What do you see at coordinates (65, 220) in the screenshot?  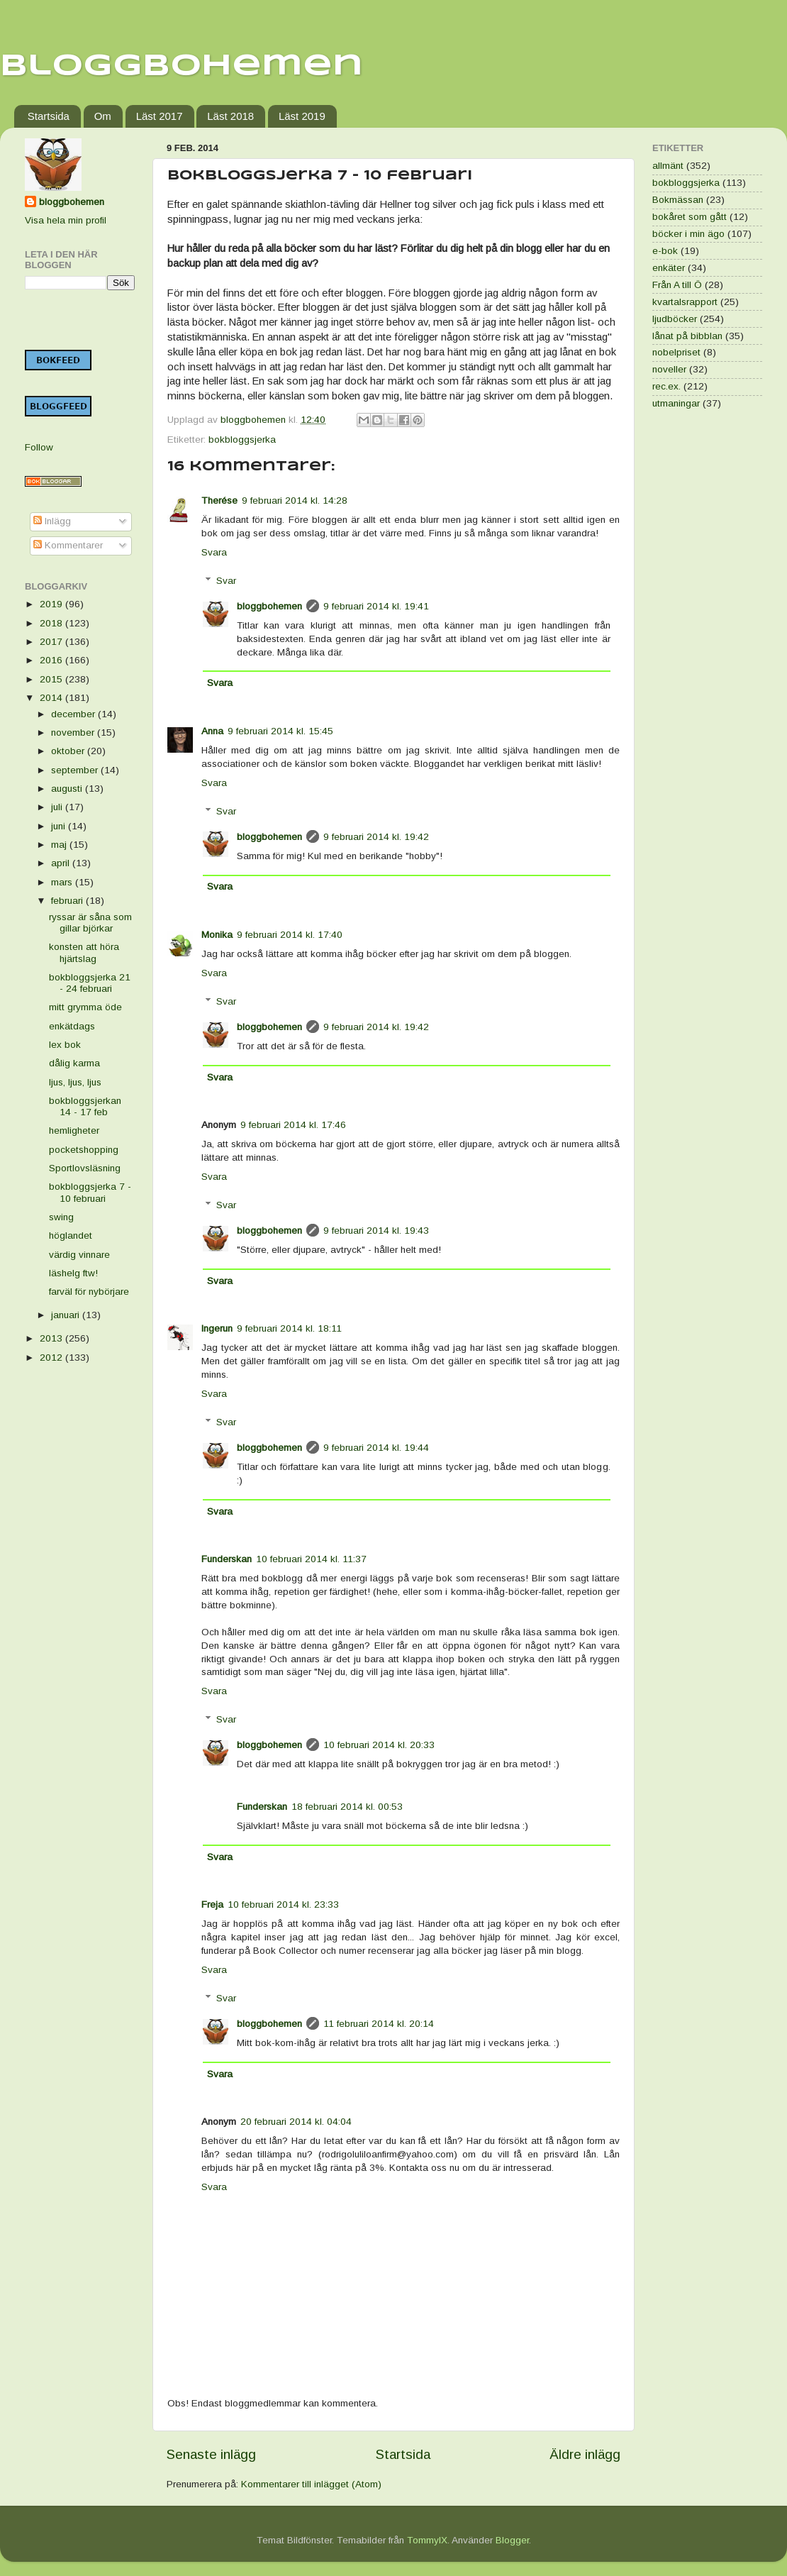 I see `Visa hela min profil` at bounding box center [65, 220].